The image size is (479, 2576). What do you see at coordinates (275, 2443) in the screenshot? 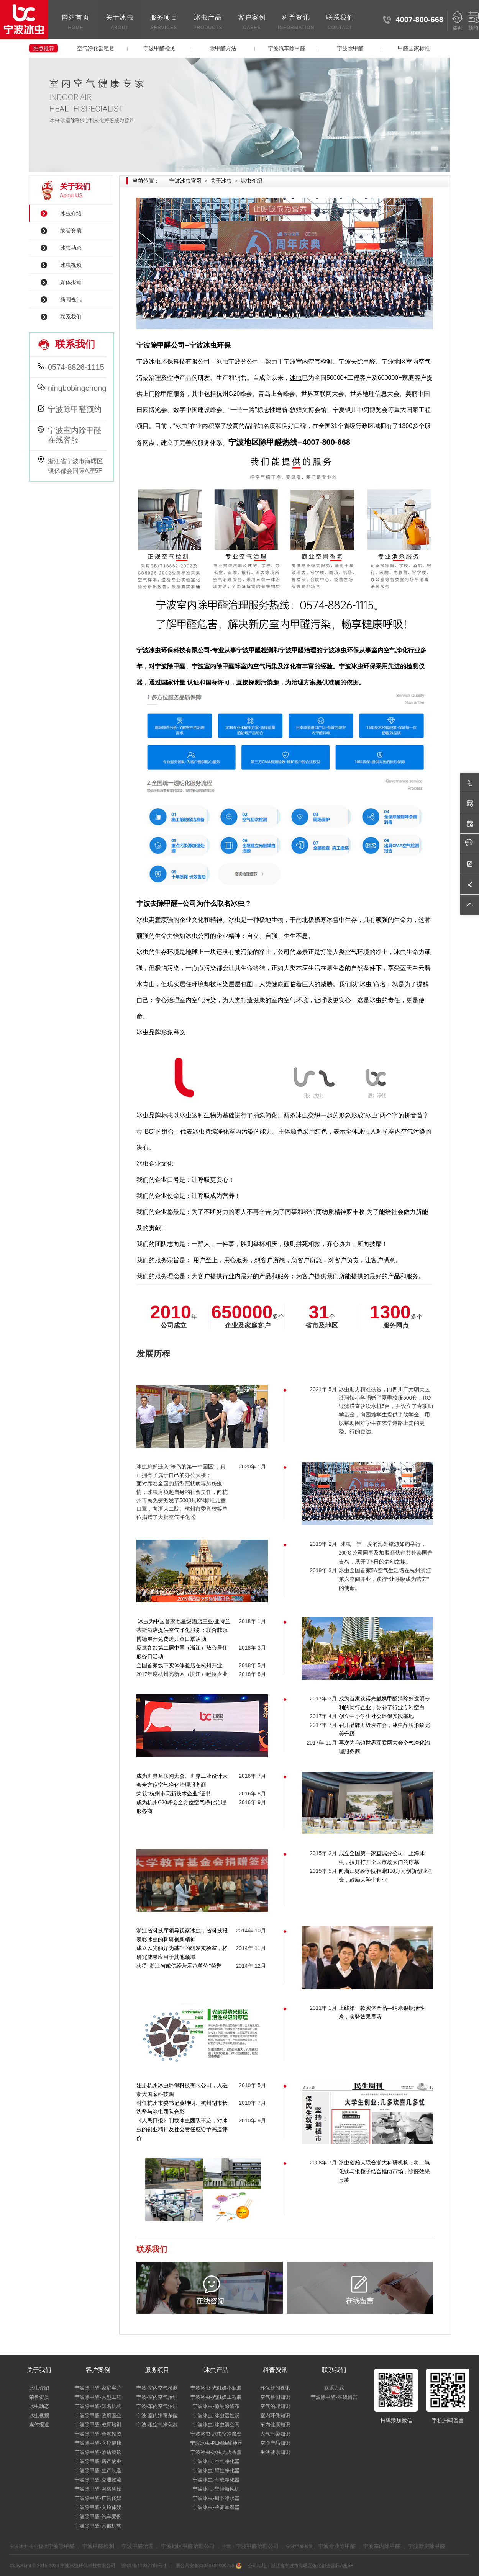
I see `空净产品知识` at bounding box center [275, 2443].